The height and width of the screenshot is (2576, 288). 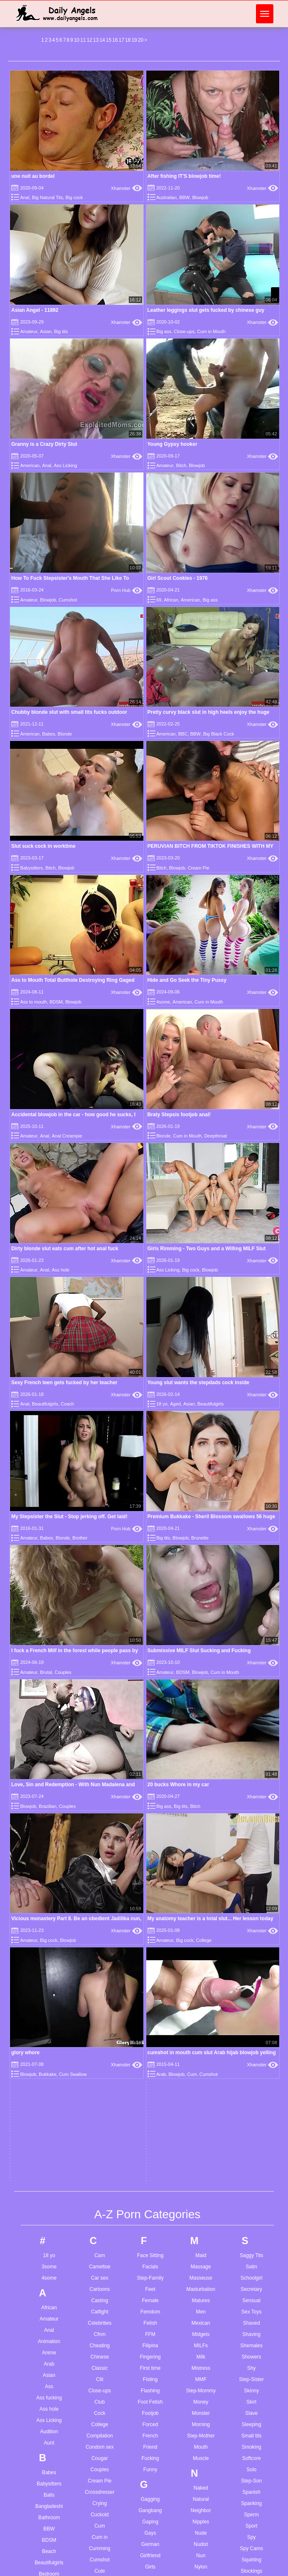 What do you see at coordinates (251, 2394) in the screenshot?
I see `Wet` at bounding box center [251, 2394].